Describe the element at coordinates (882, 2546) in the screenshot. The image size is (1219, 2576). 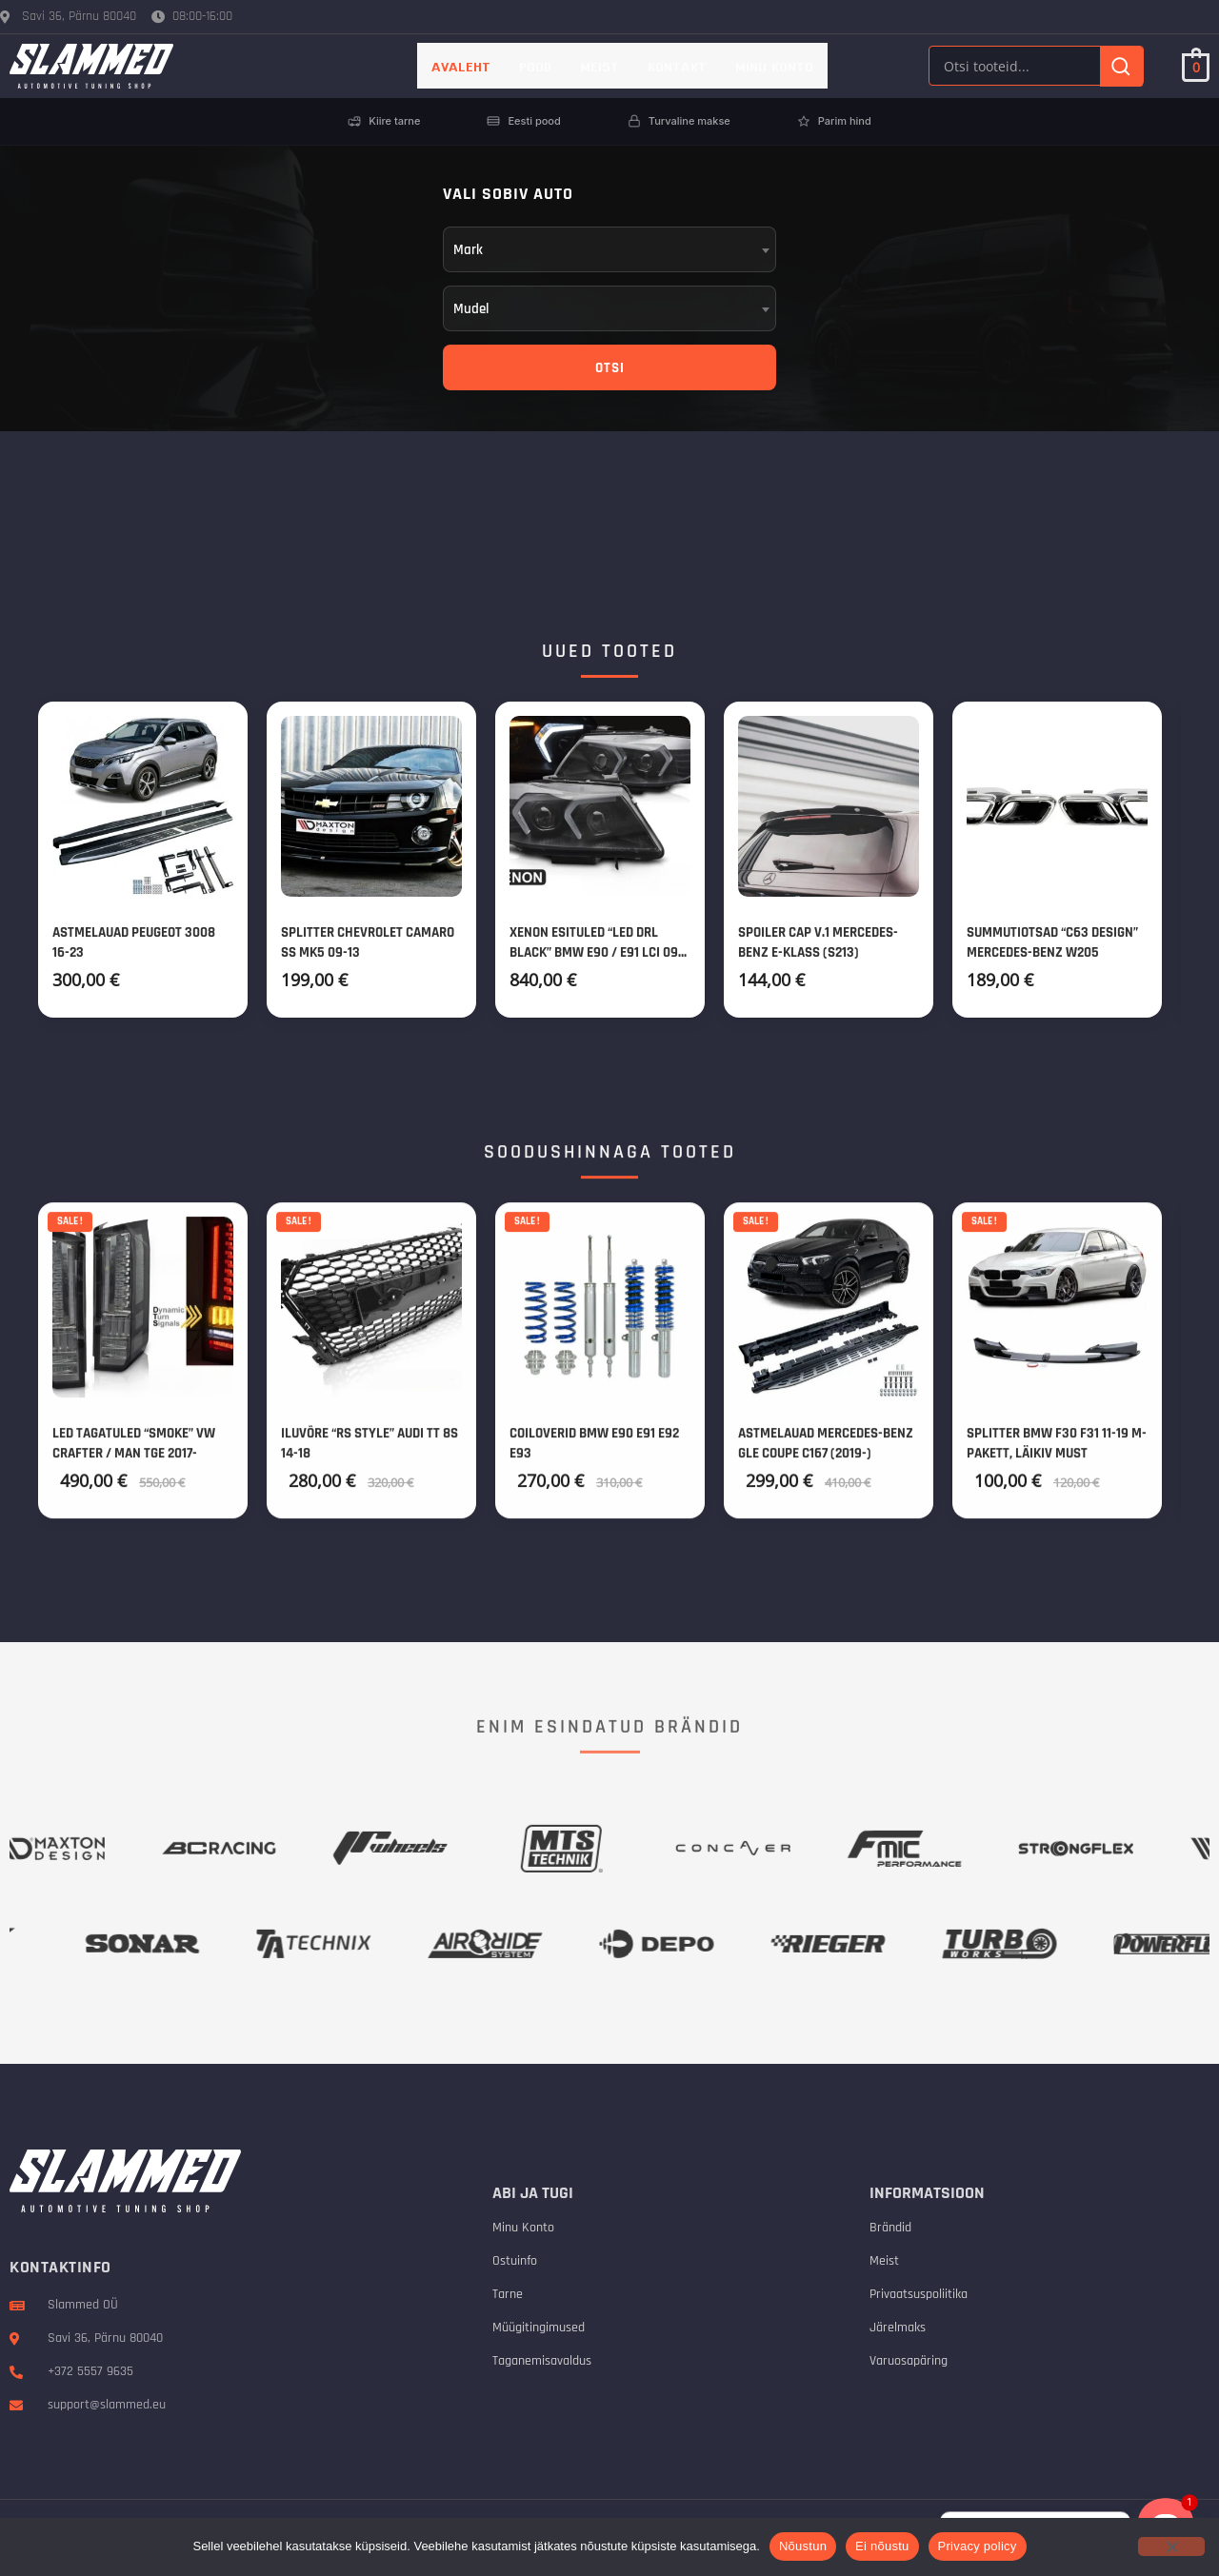
I see `Ei nõustu` at that location.